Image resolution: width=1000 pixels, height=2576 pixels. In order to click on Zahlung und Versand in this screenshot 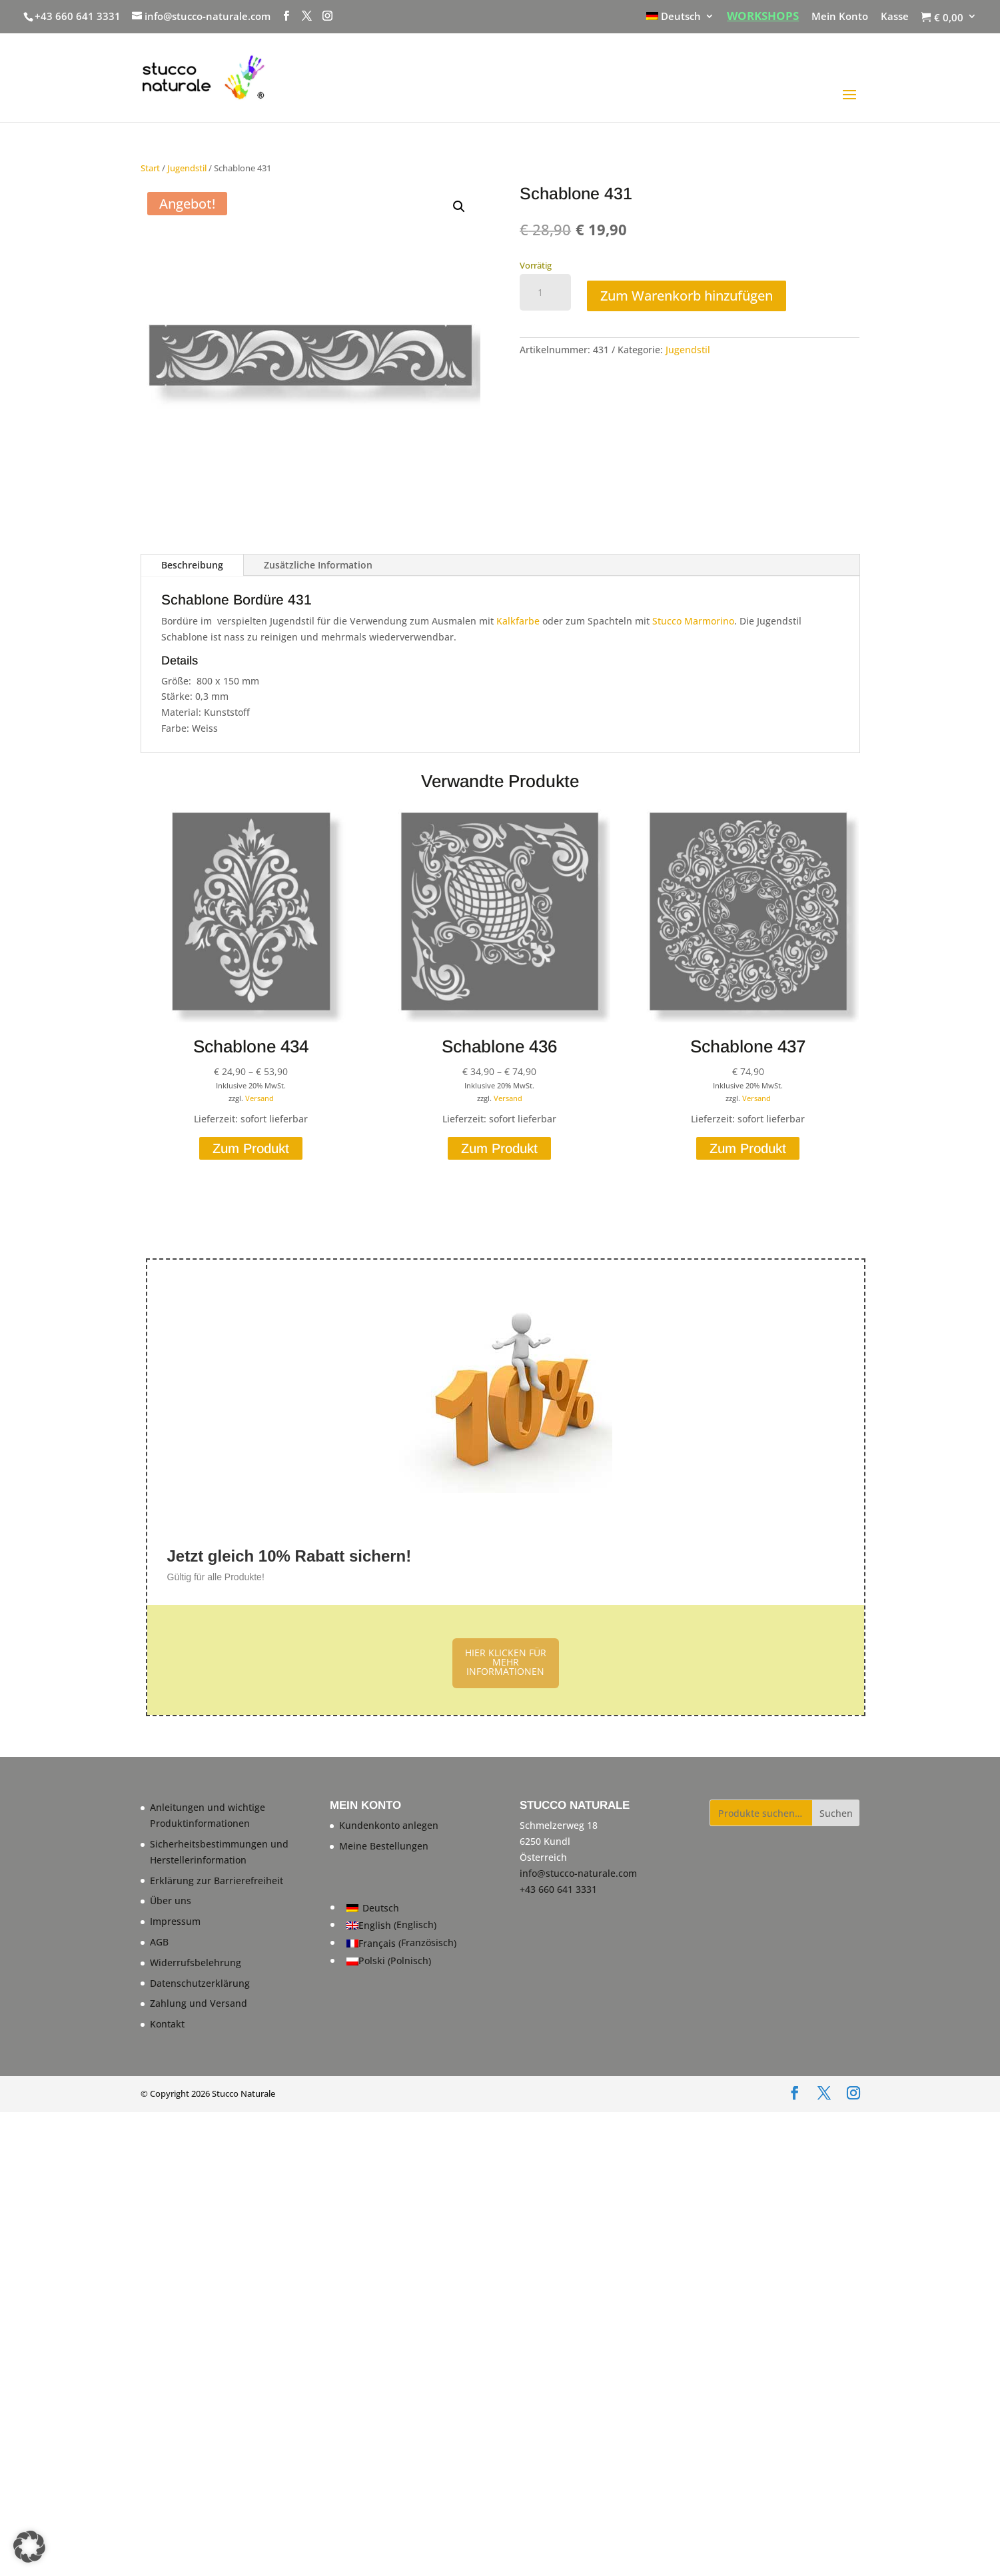, I will do `click(198, 2003)`.